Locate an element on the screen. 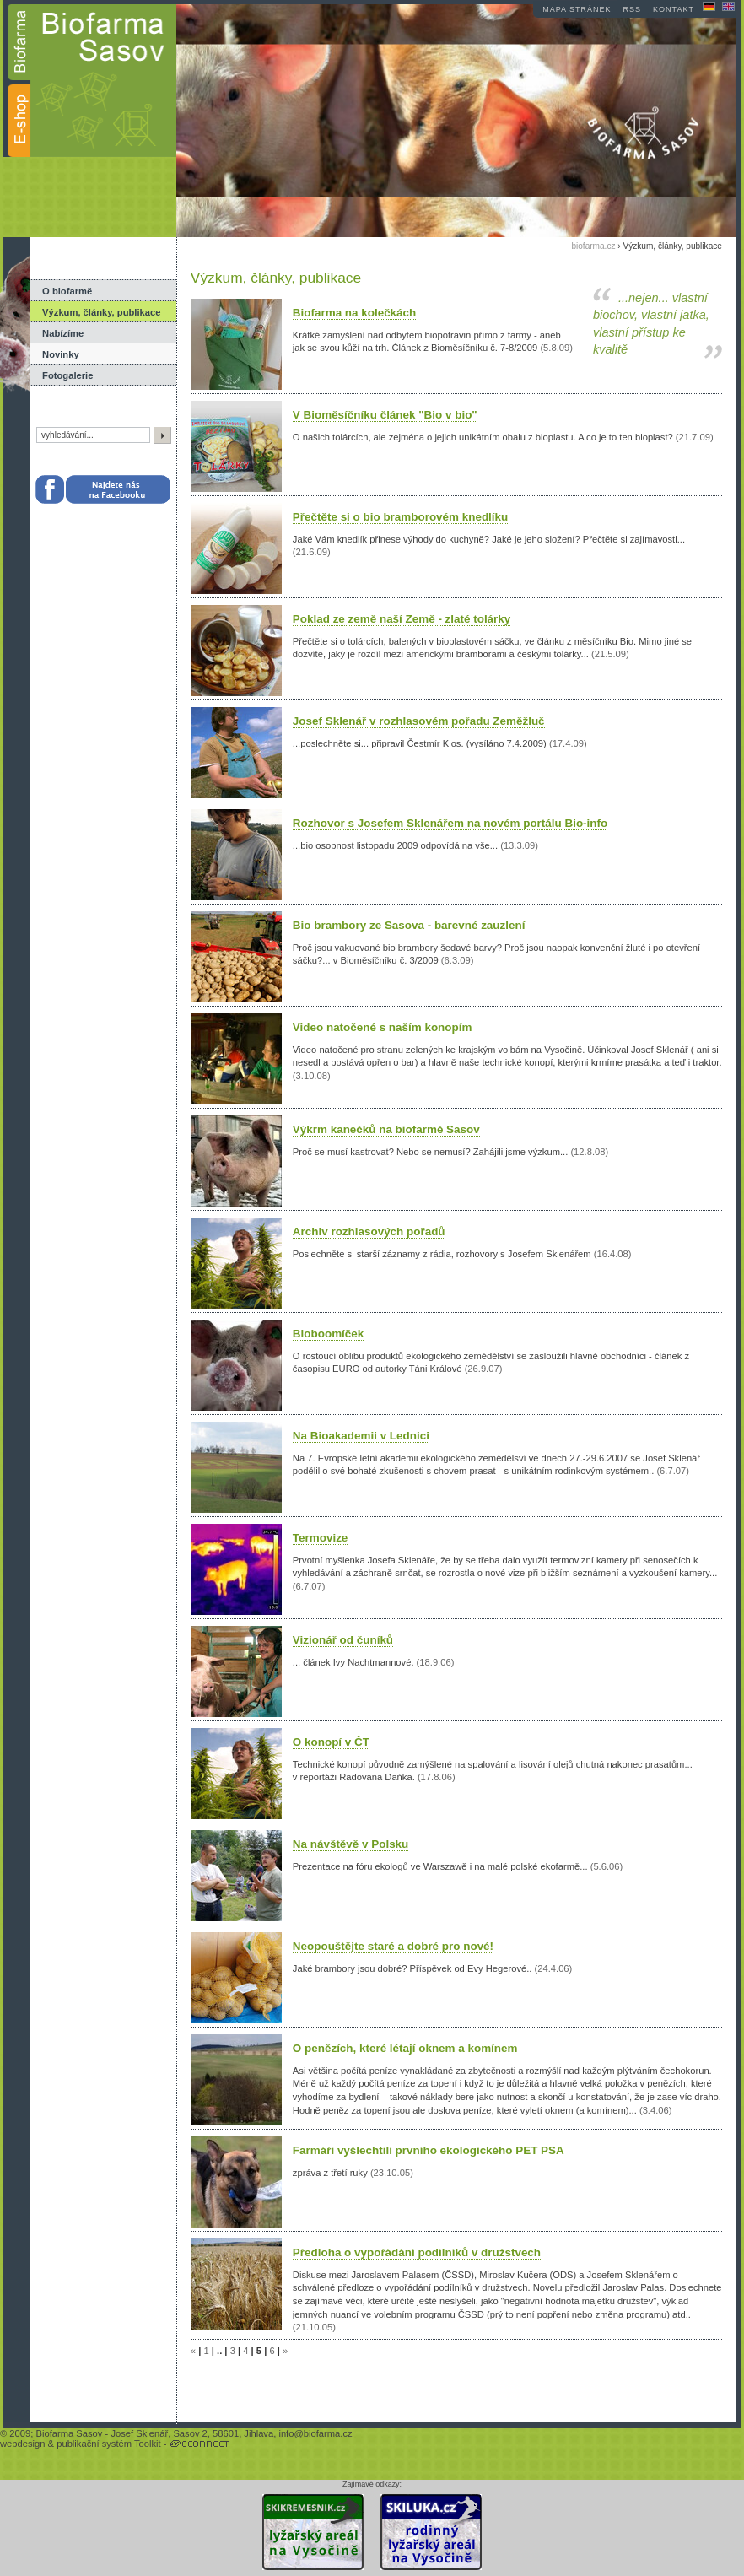 This screenshot has width=744, height=2576. Neopouštějte staré a dobré pro nové! is located at coordinates (393, 1946).